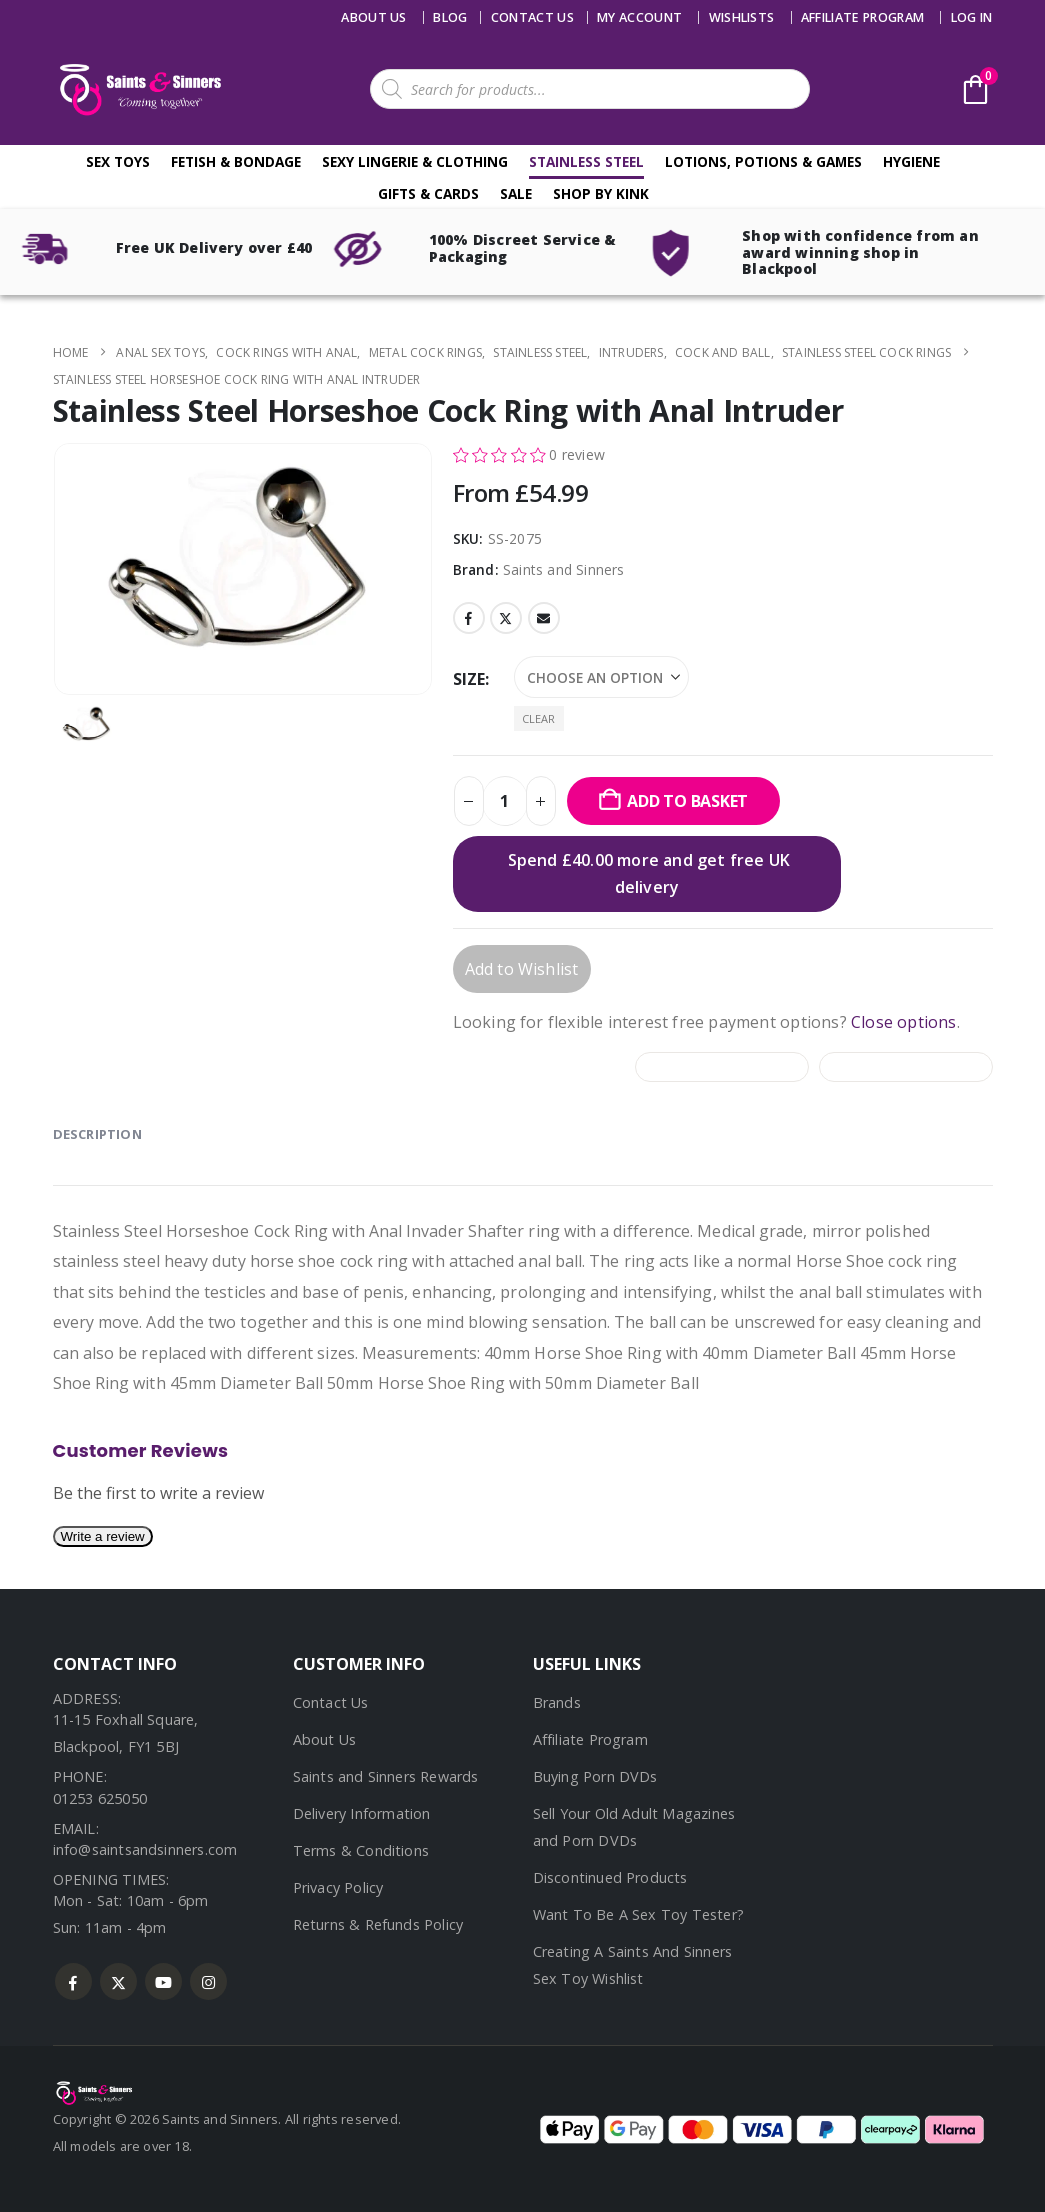 The height and width of the screenshot is (2212, 1045). Describe the element at coordinates (539, 718) in the screenshot. I see `Clear [button]` at that location.